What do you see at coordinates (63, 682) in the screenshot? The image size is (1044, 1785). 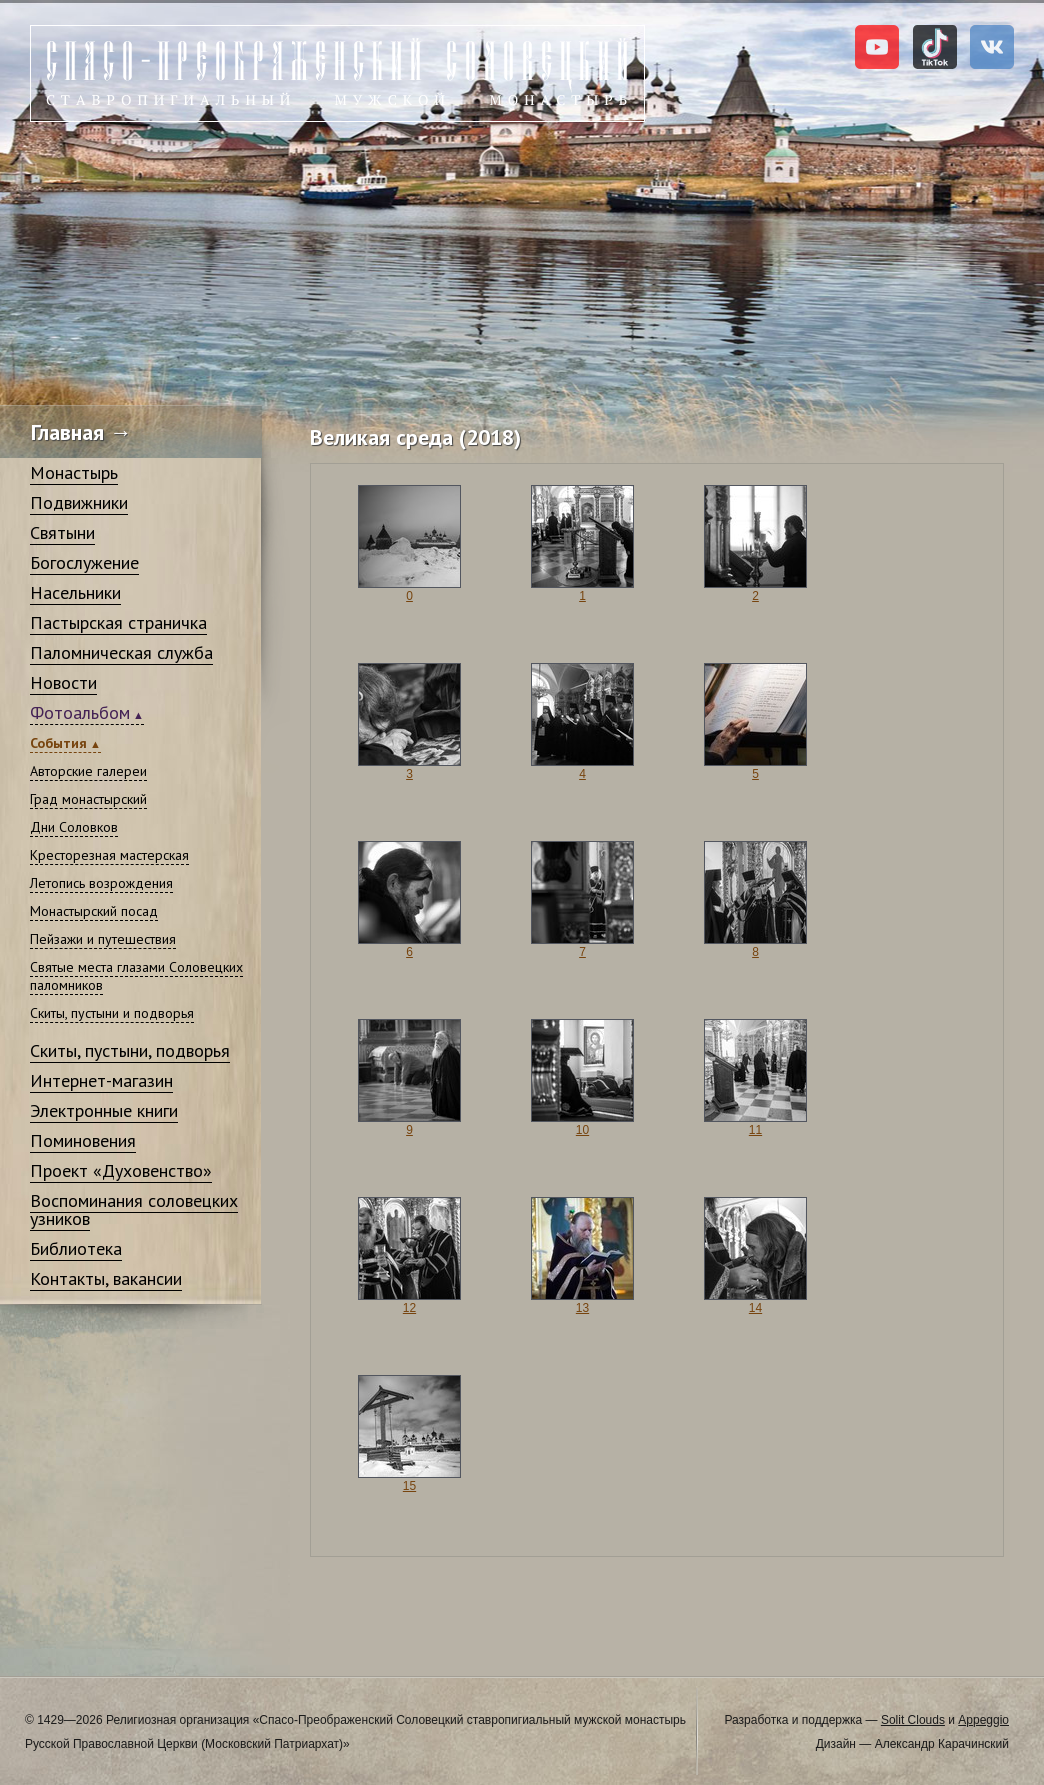 I see `Новости` at bounding box center [63, 682].